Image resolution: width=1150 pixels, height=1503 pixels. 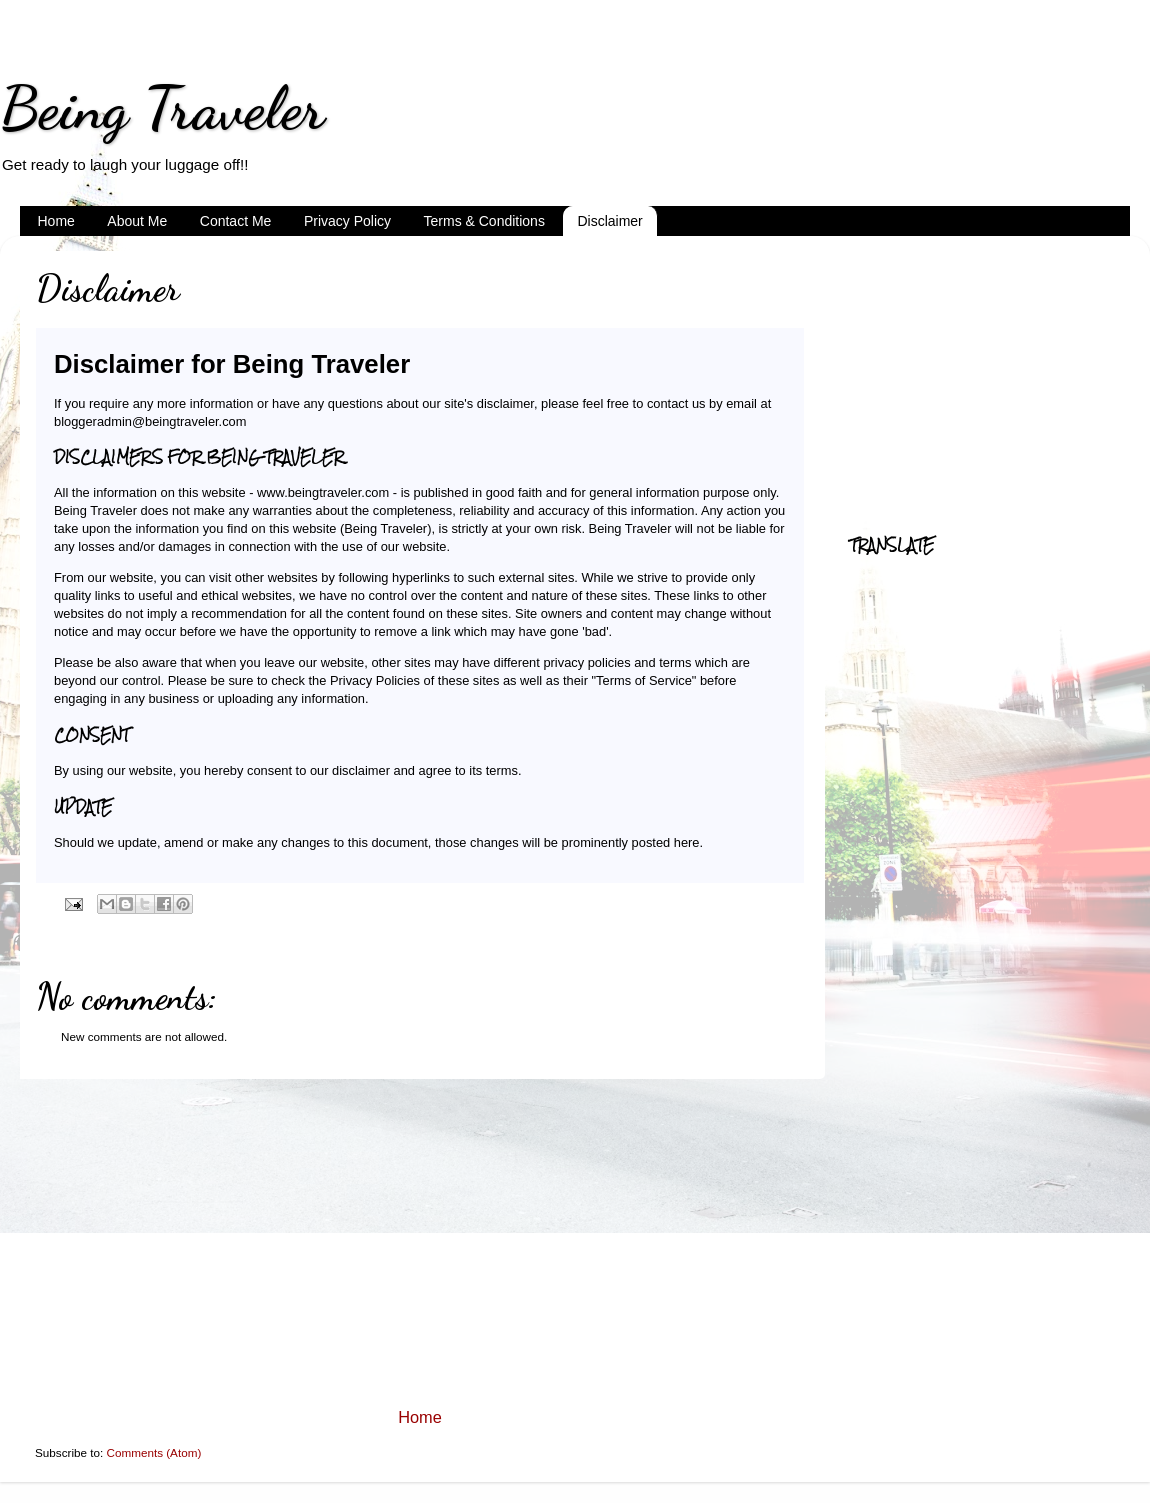 What do you see at coordinates (609, 221) in the screenshot?
I see `Disclaimer` at bounding box center [609, 221].